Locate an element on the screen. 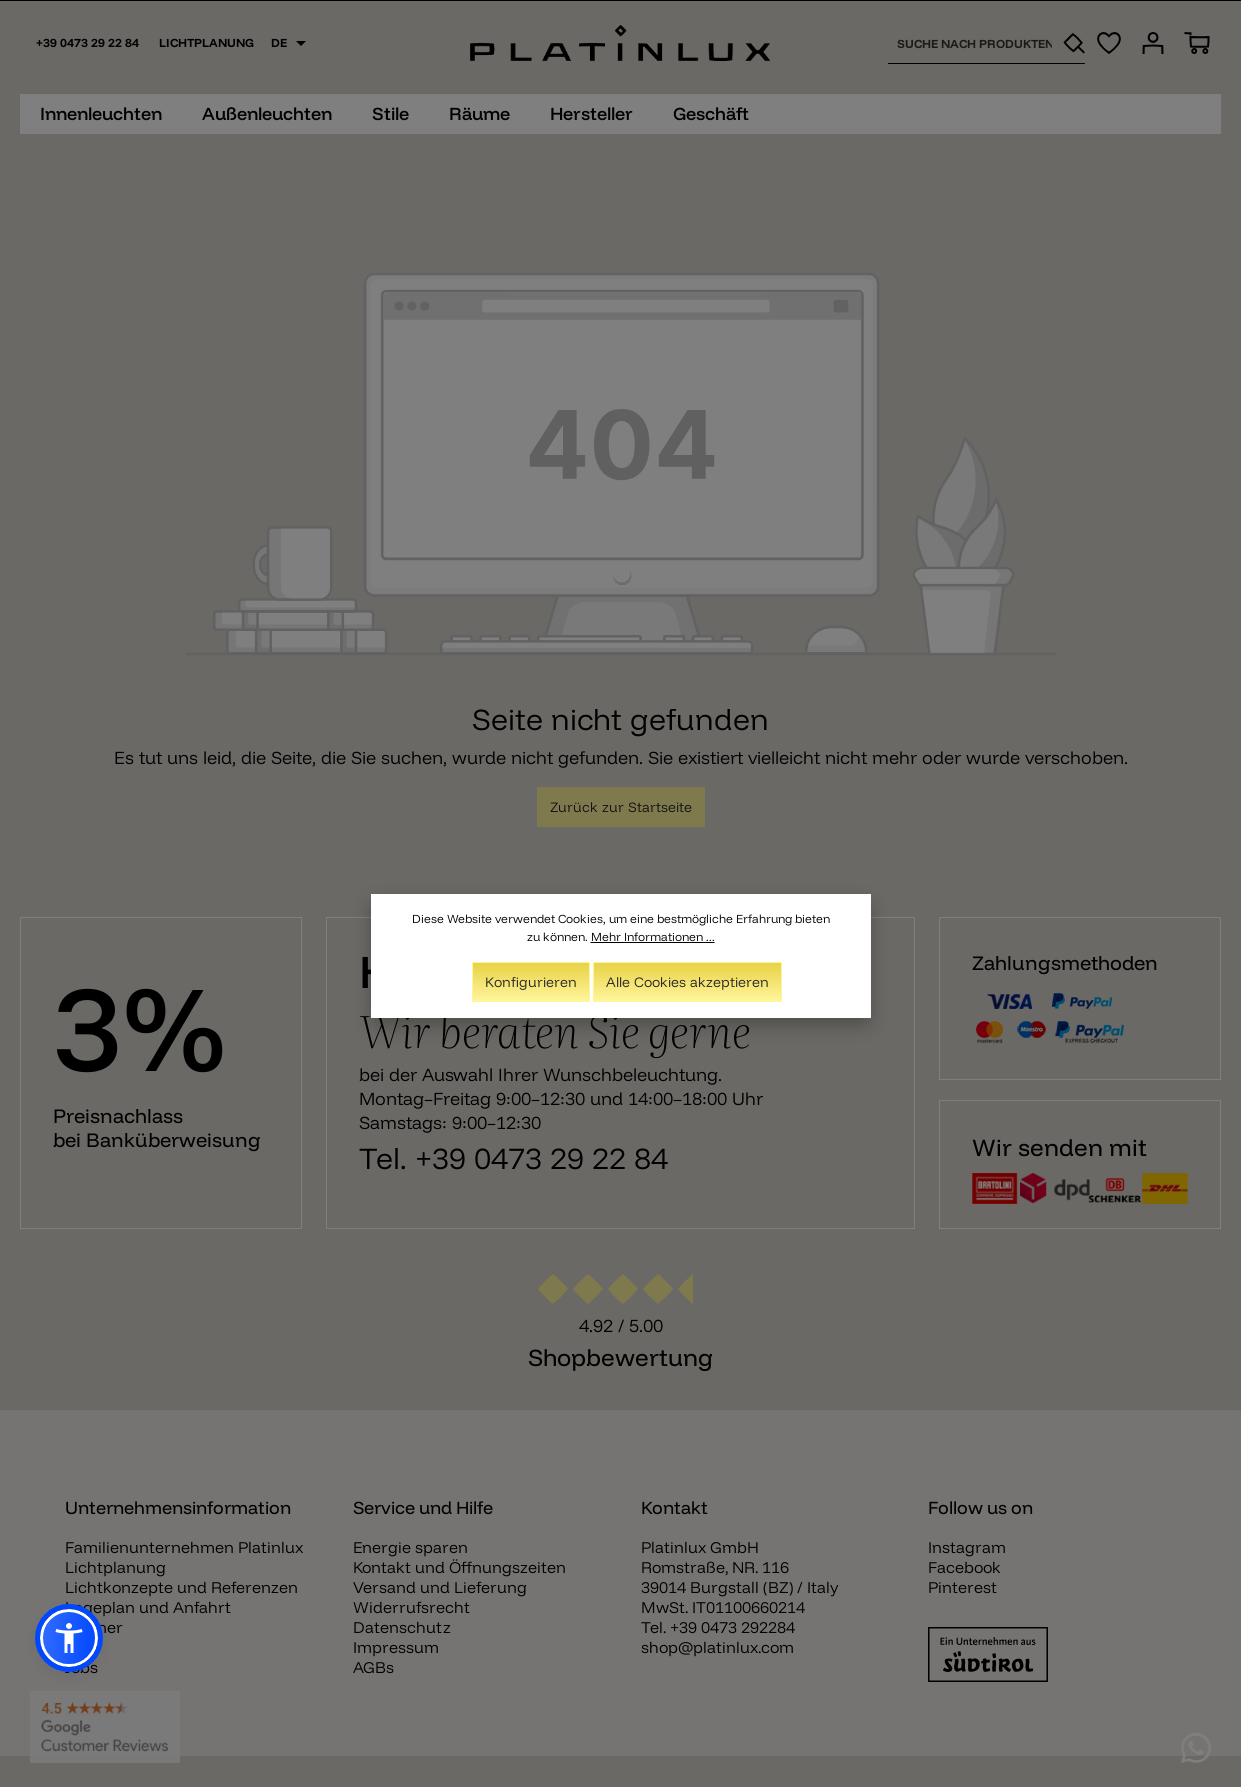  Konfigurieren is located at coordinates (531, 982).